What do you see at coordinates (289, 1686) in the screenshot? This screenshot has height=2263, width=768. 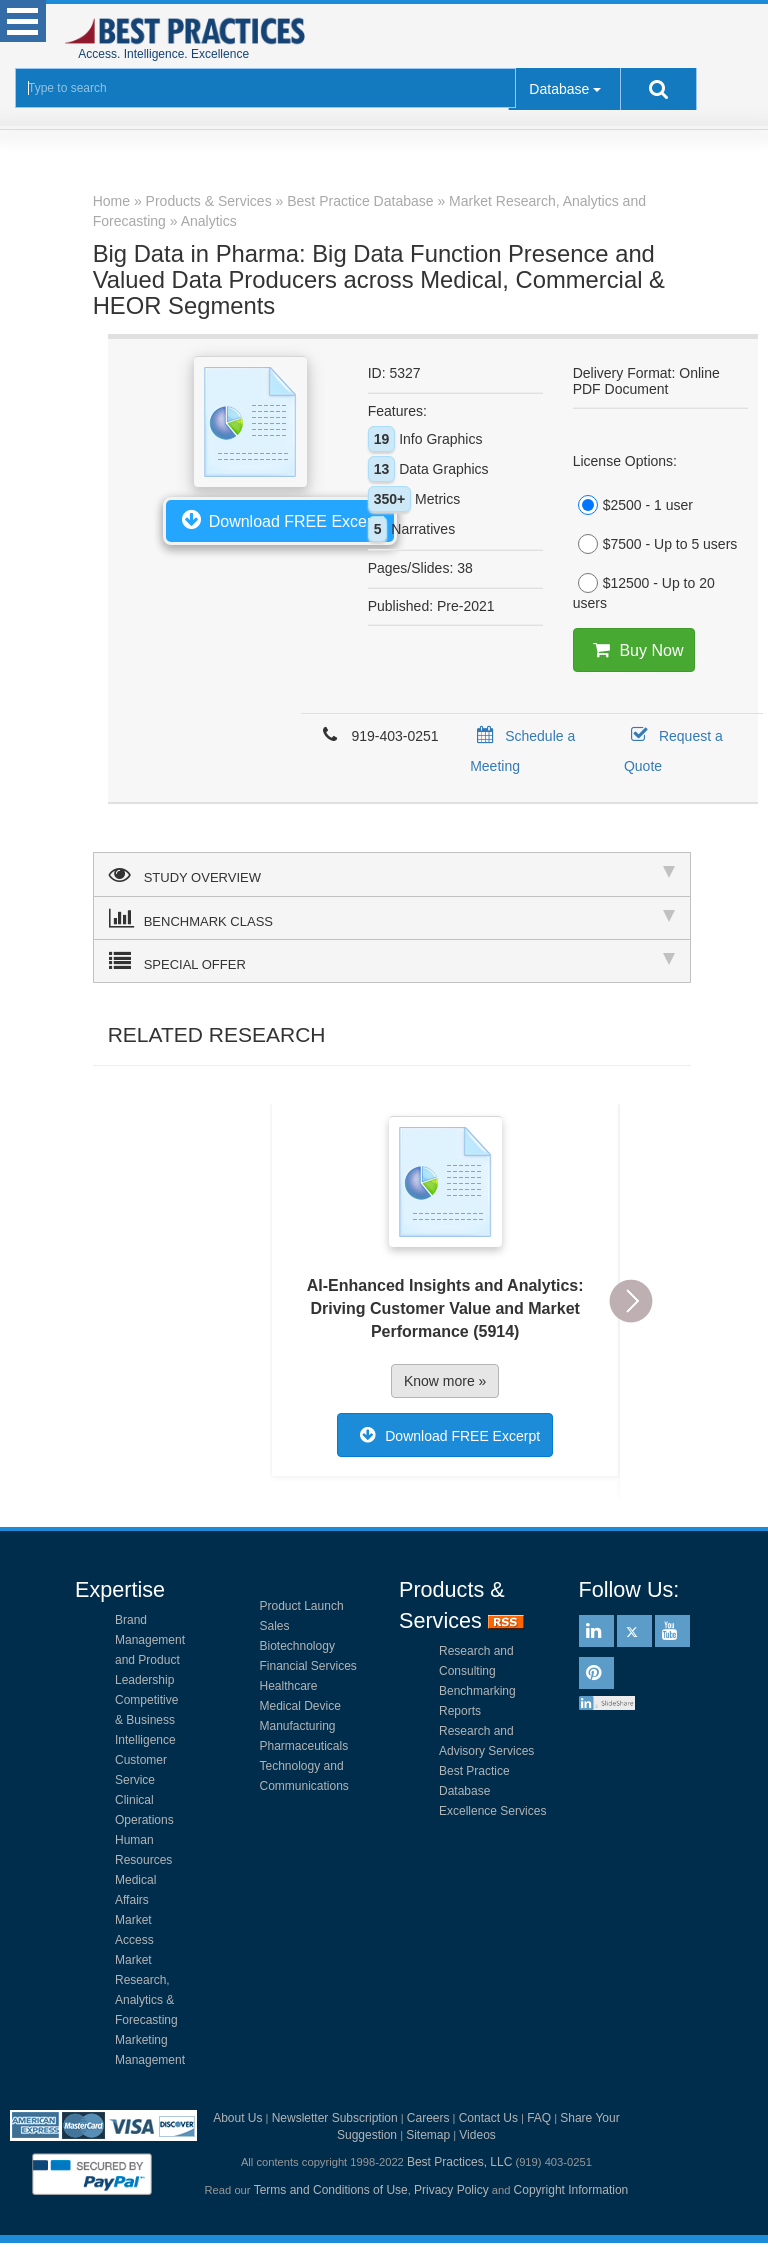 I see `Healthcare` at bounding box center [289, 1686].